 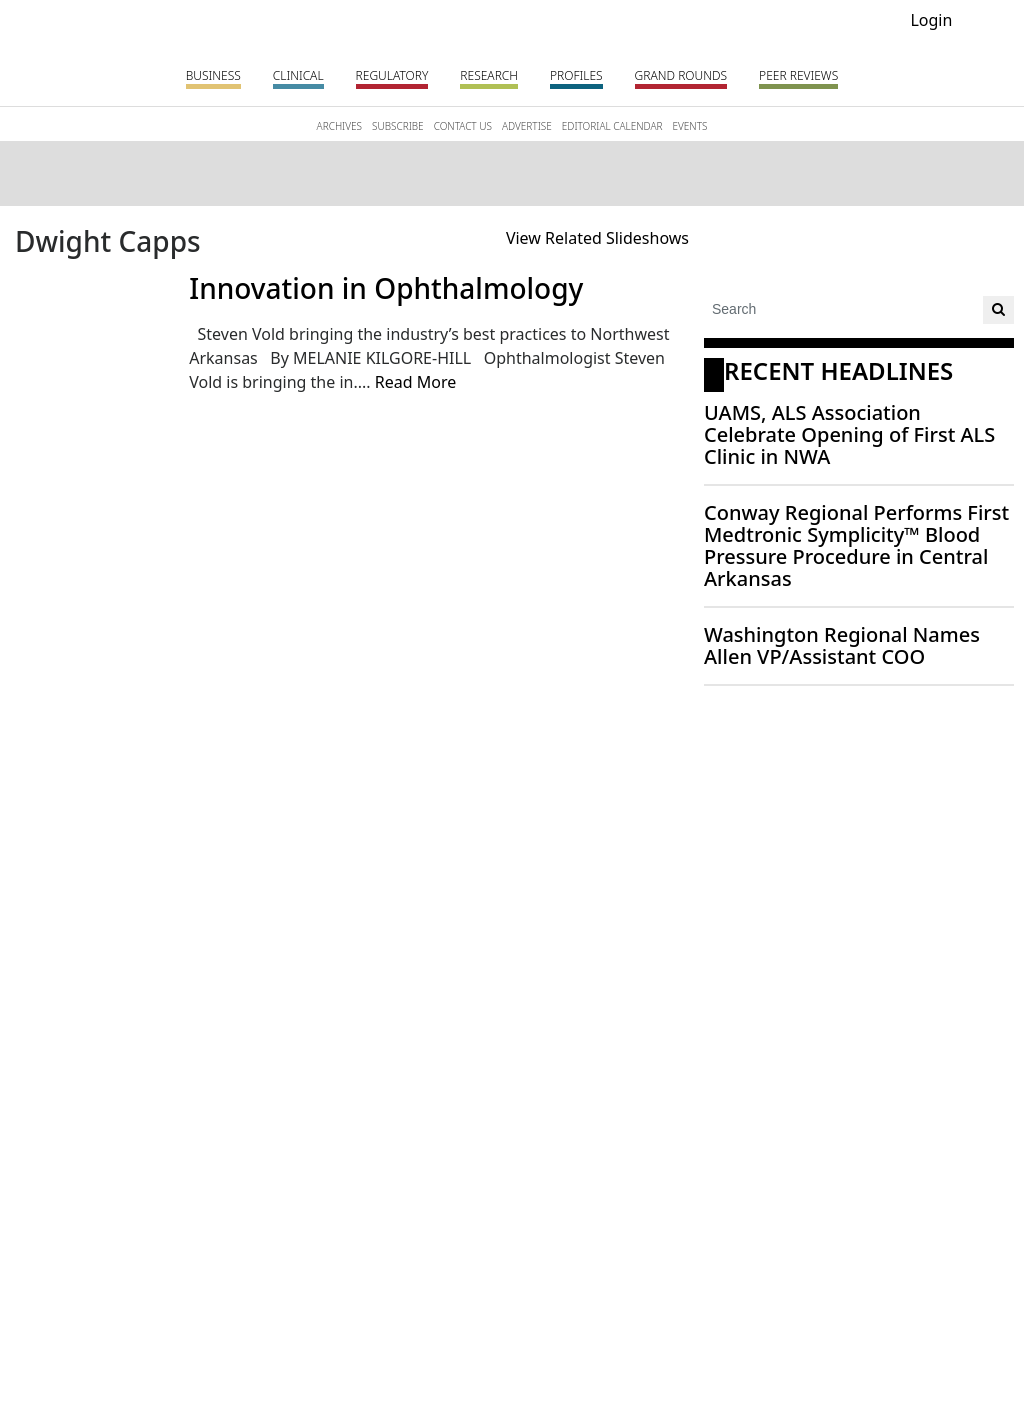 What do you see at coordinates (415, 382) in the screenshot?
I see `Read More` at bounding box center [415, 382].